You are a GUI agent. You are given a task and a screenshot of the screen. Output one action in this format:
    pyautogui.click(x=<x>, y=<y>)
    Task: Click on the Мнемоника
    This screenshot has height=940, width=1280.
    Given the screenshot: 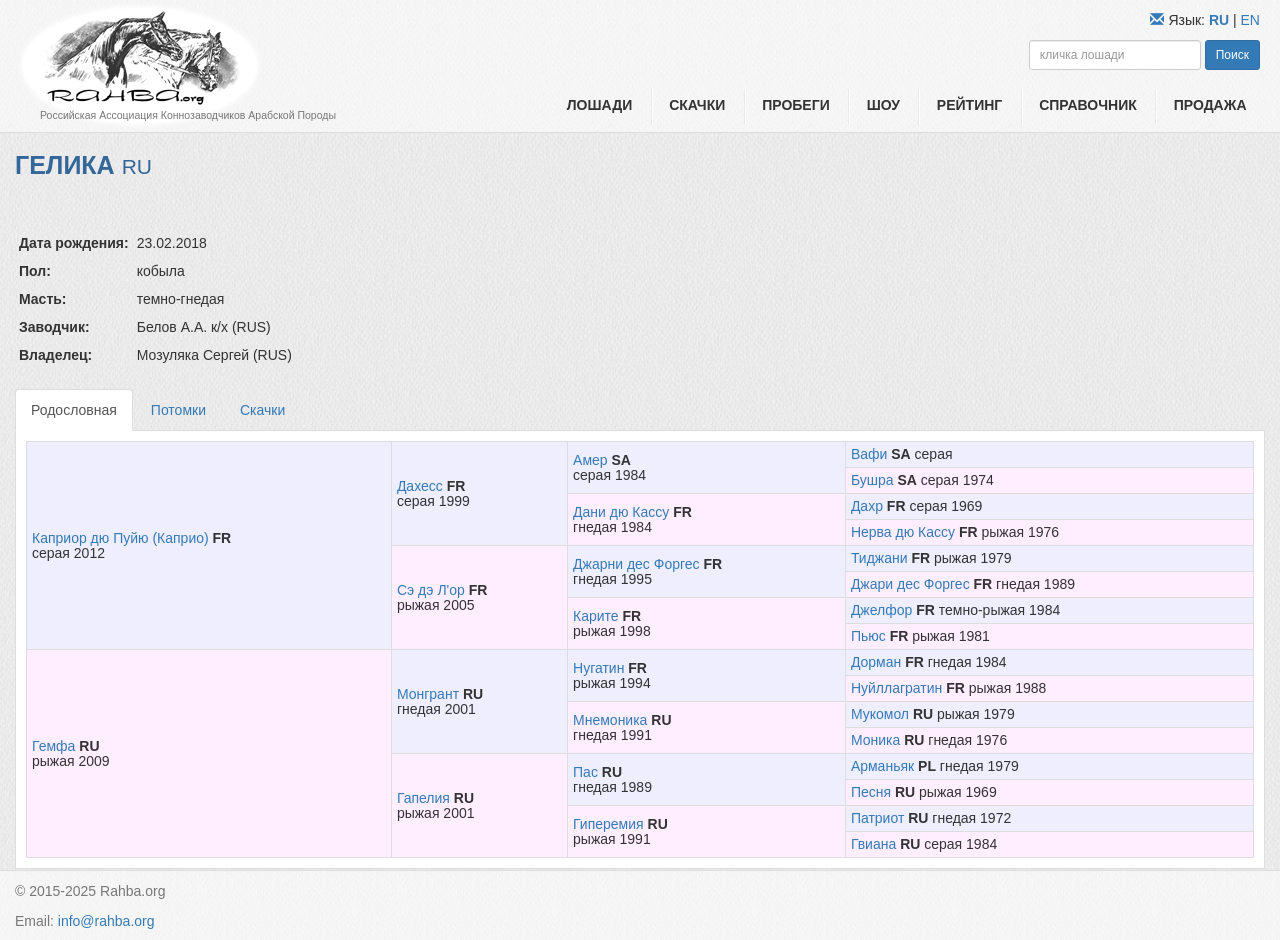 What is the action you would take?
    pyautogui.click(x=610, y=720)
    